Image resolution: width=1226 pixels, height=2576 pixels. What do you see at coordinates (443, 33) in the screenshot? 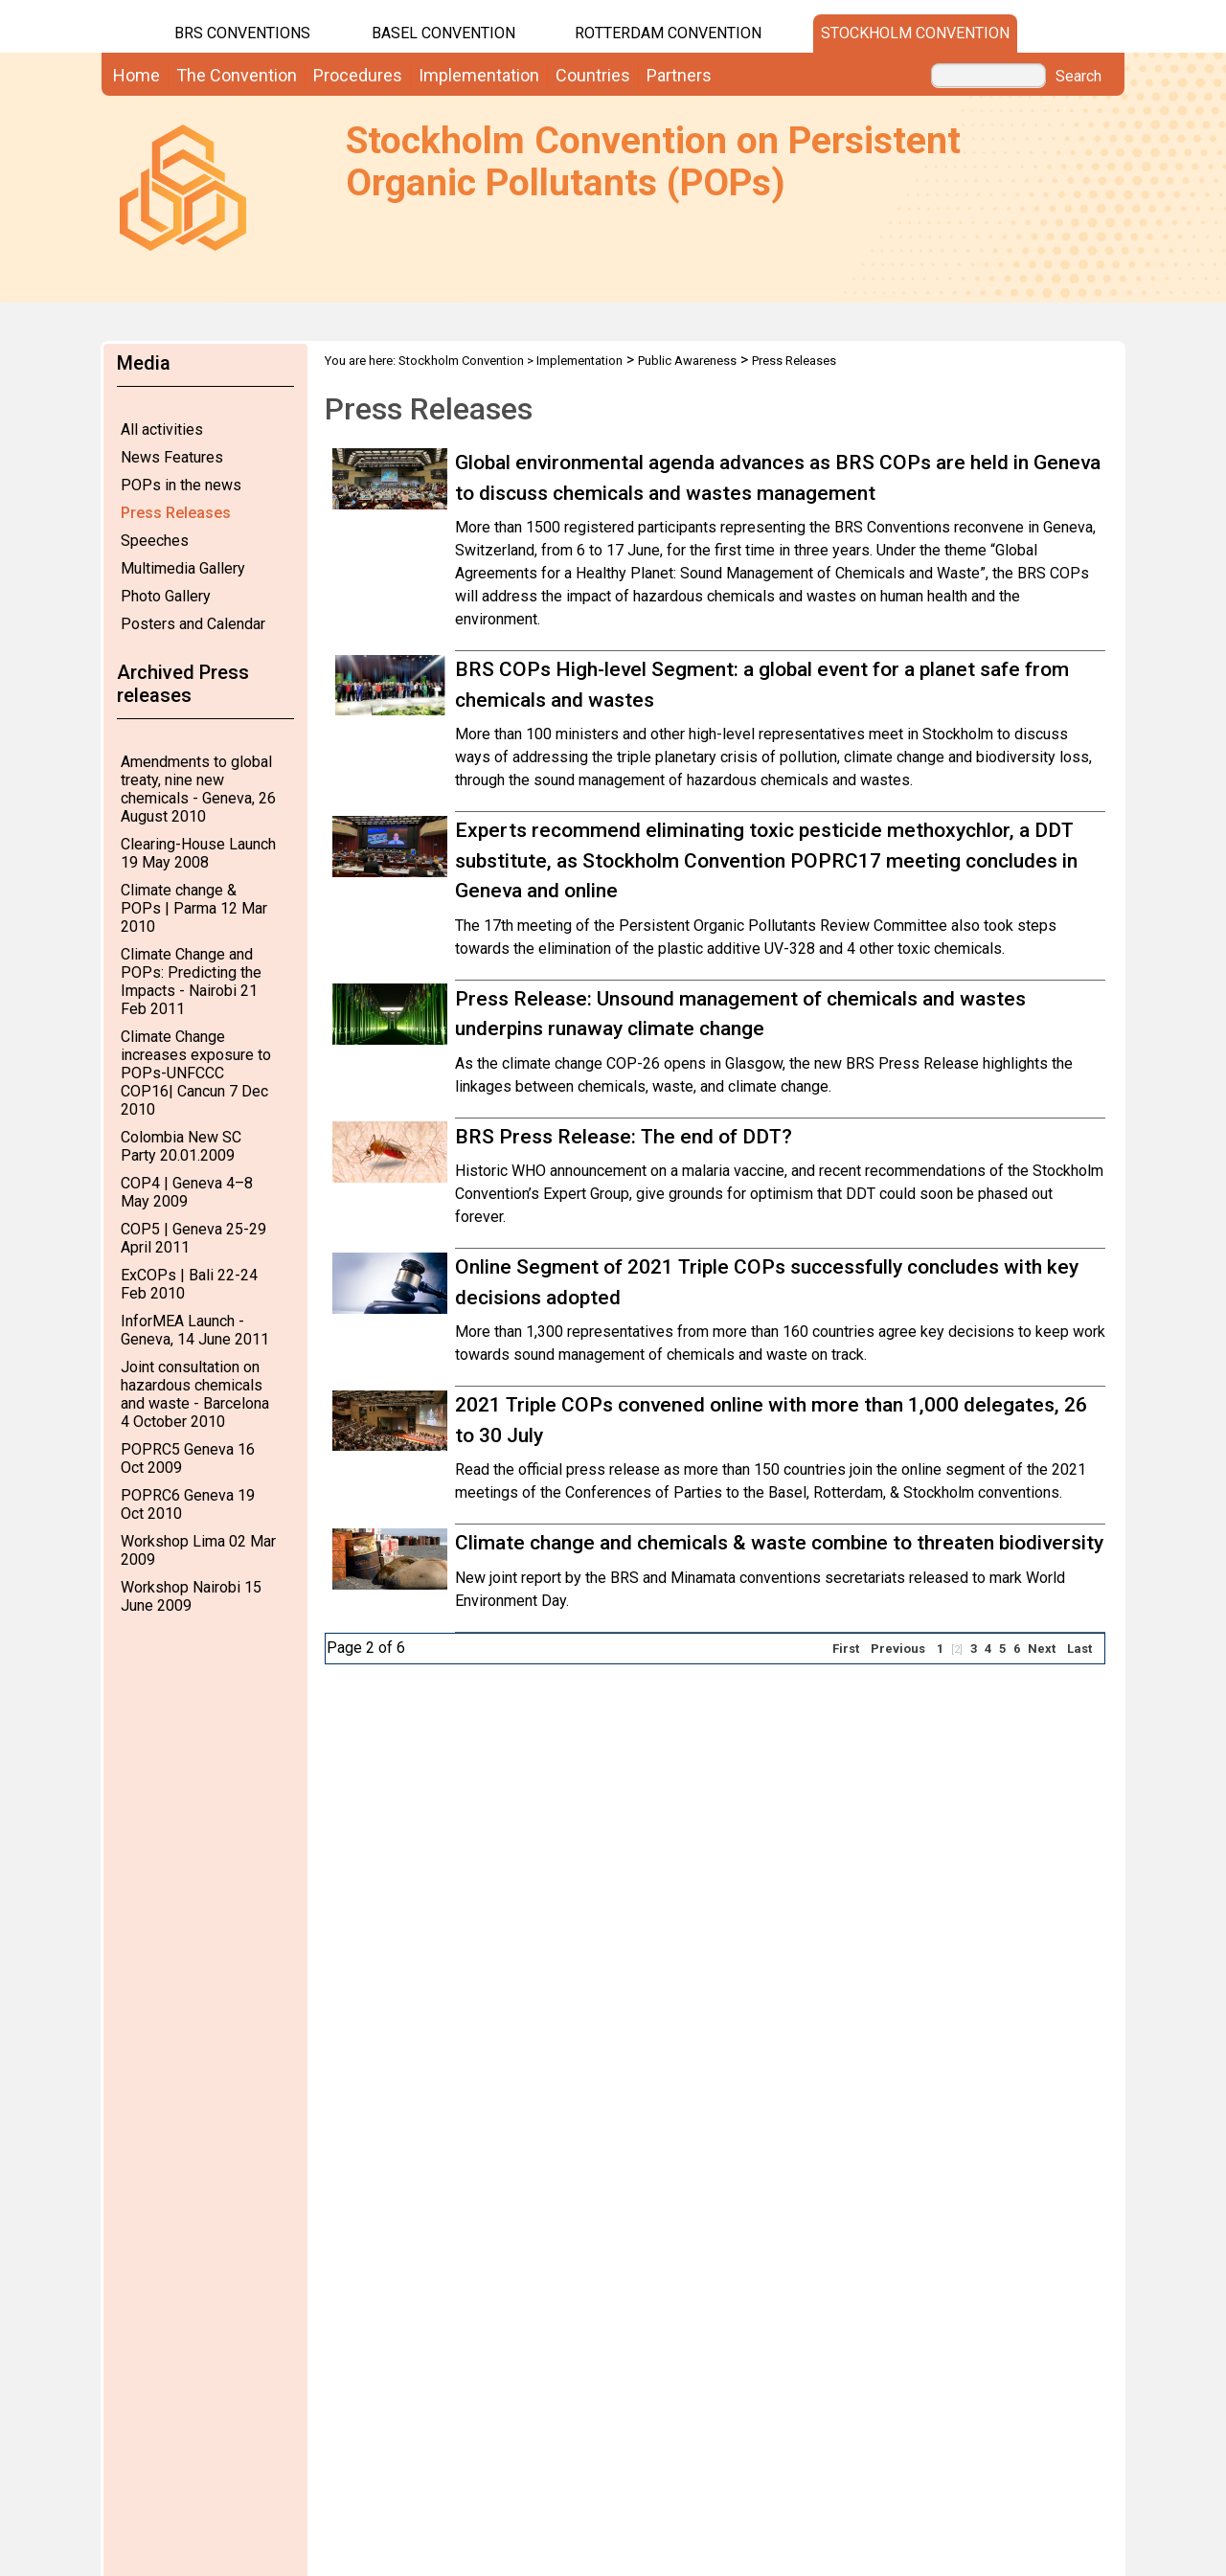
I see `Basel Convention` at bounding box center [443, 33].